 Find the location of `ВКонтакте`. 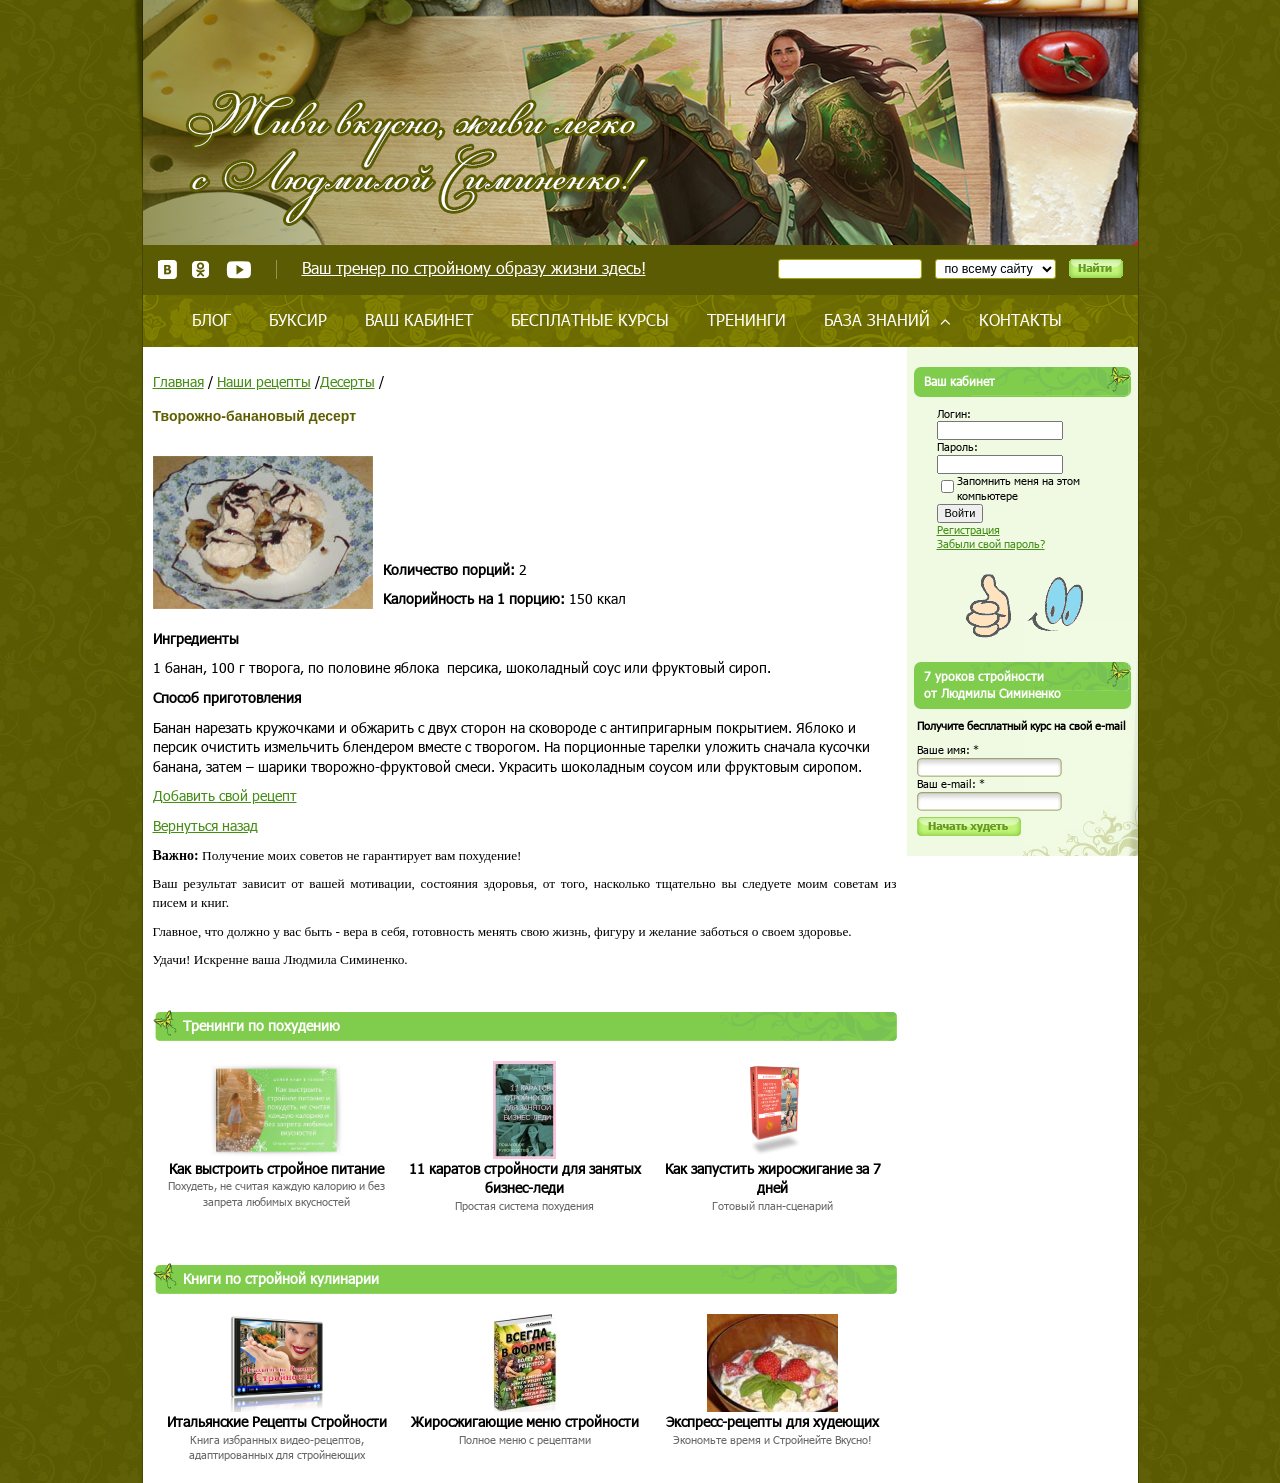

ВКонтакте is located at coordinates (167, 269).